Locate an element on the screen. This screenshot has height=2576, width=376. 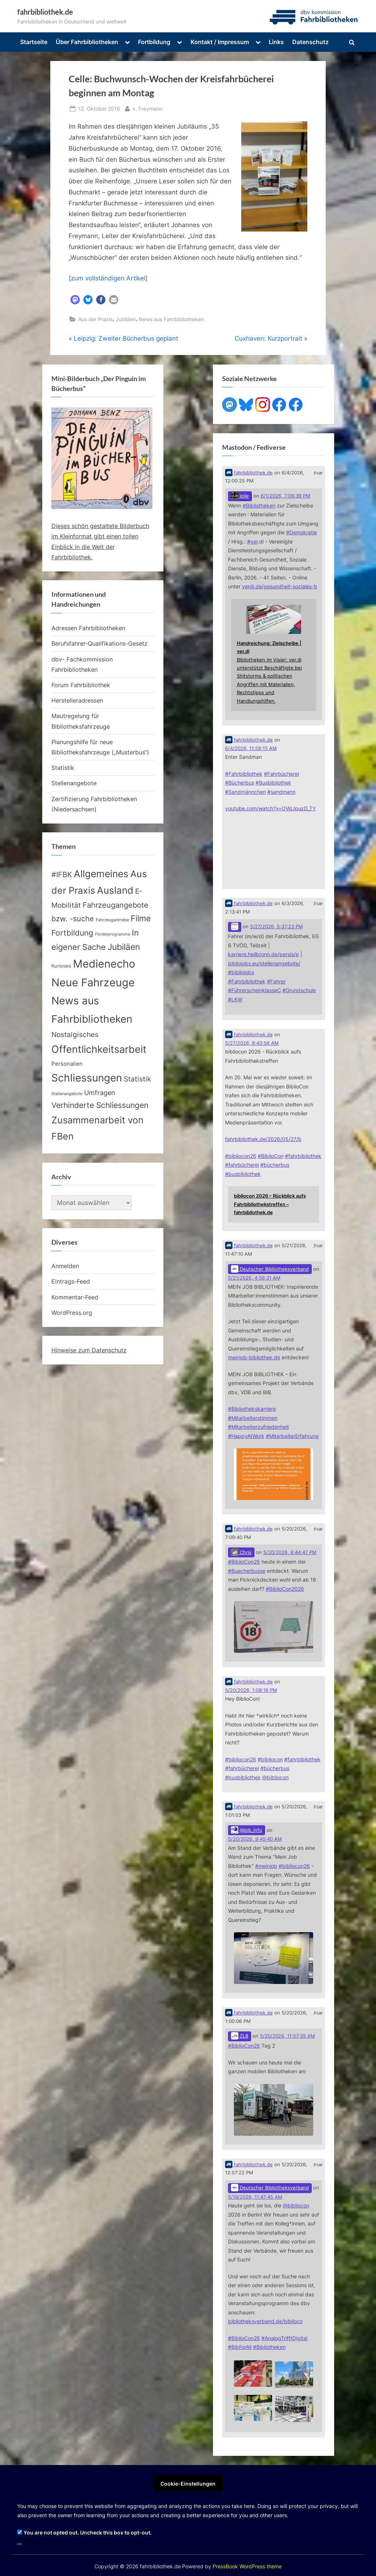
6/1/2026, 7:09:39 PM [Link to Mastodon post] is located at coordinates (285, 496).